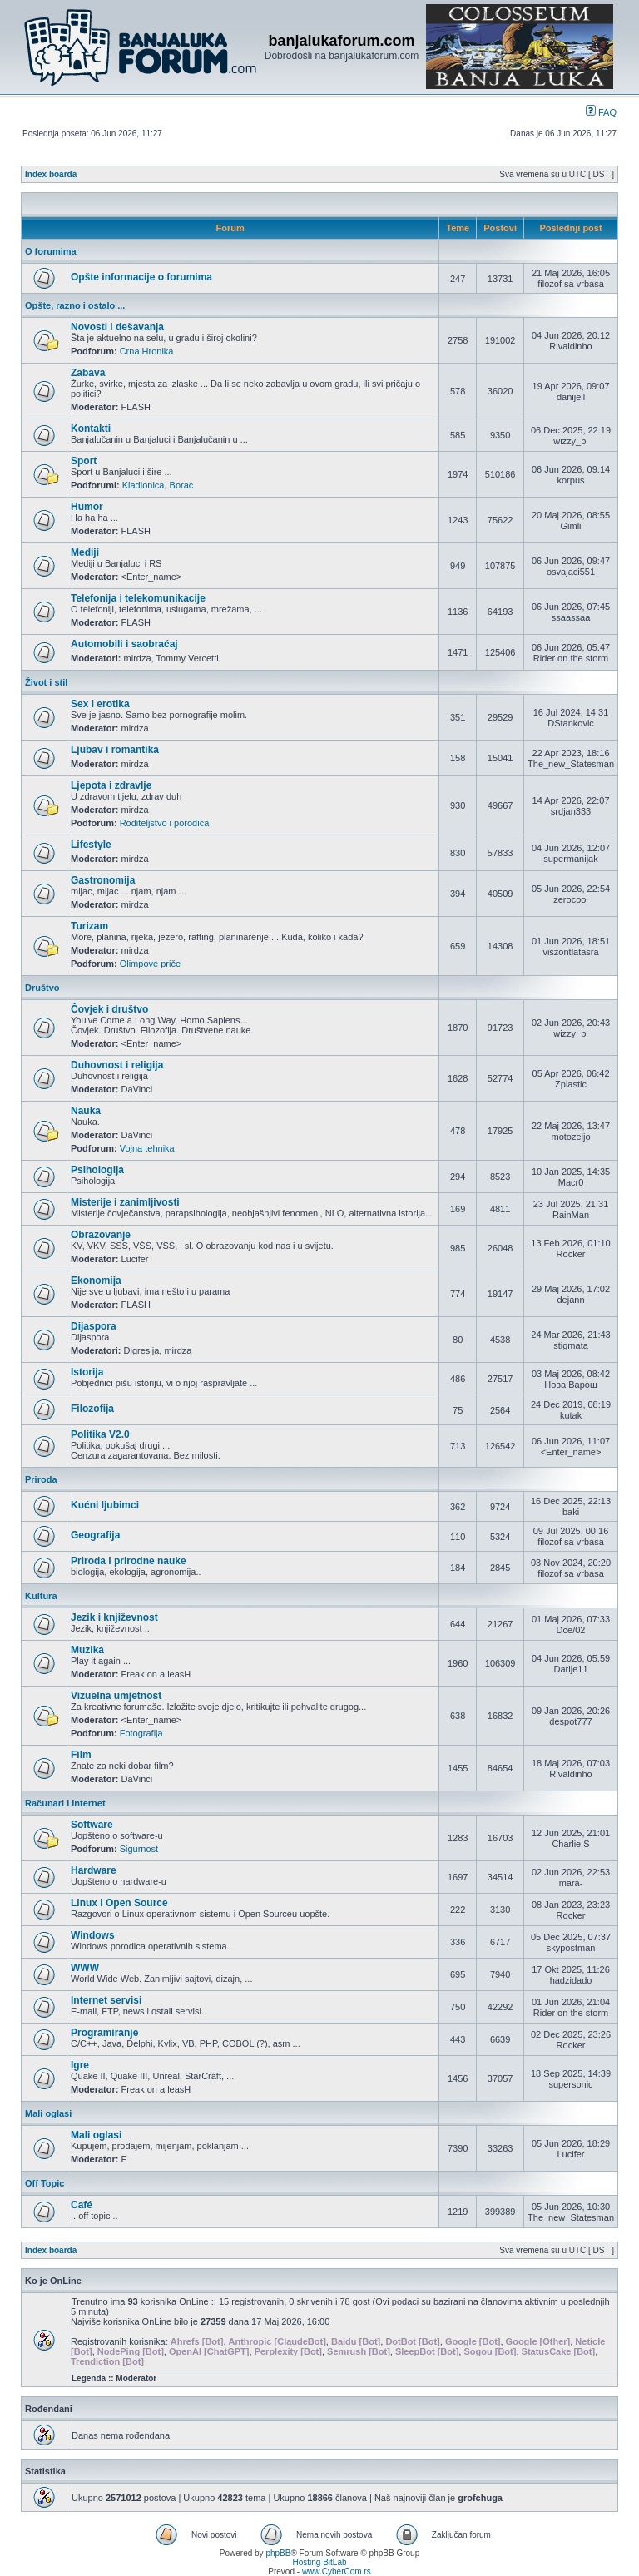 This screenshot has height=2576, width=639. Describe the element at coordinates (104, 2033) in the screenshot. I see `Programiranje` at that location.